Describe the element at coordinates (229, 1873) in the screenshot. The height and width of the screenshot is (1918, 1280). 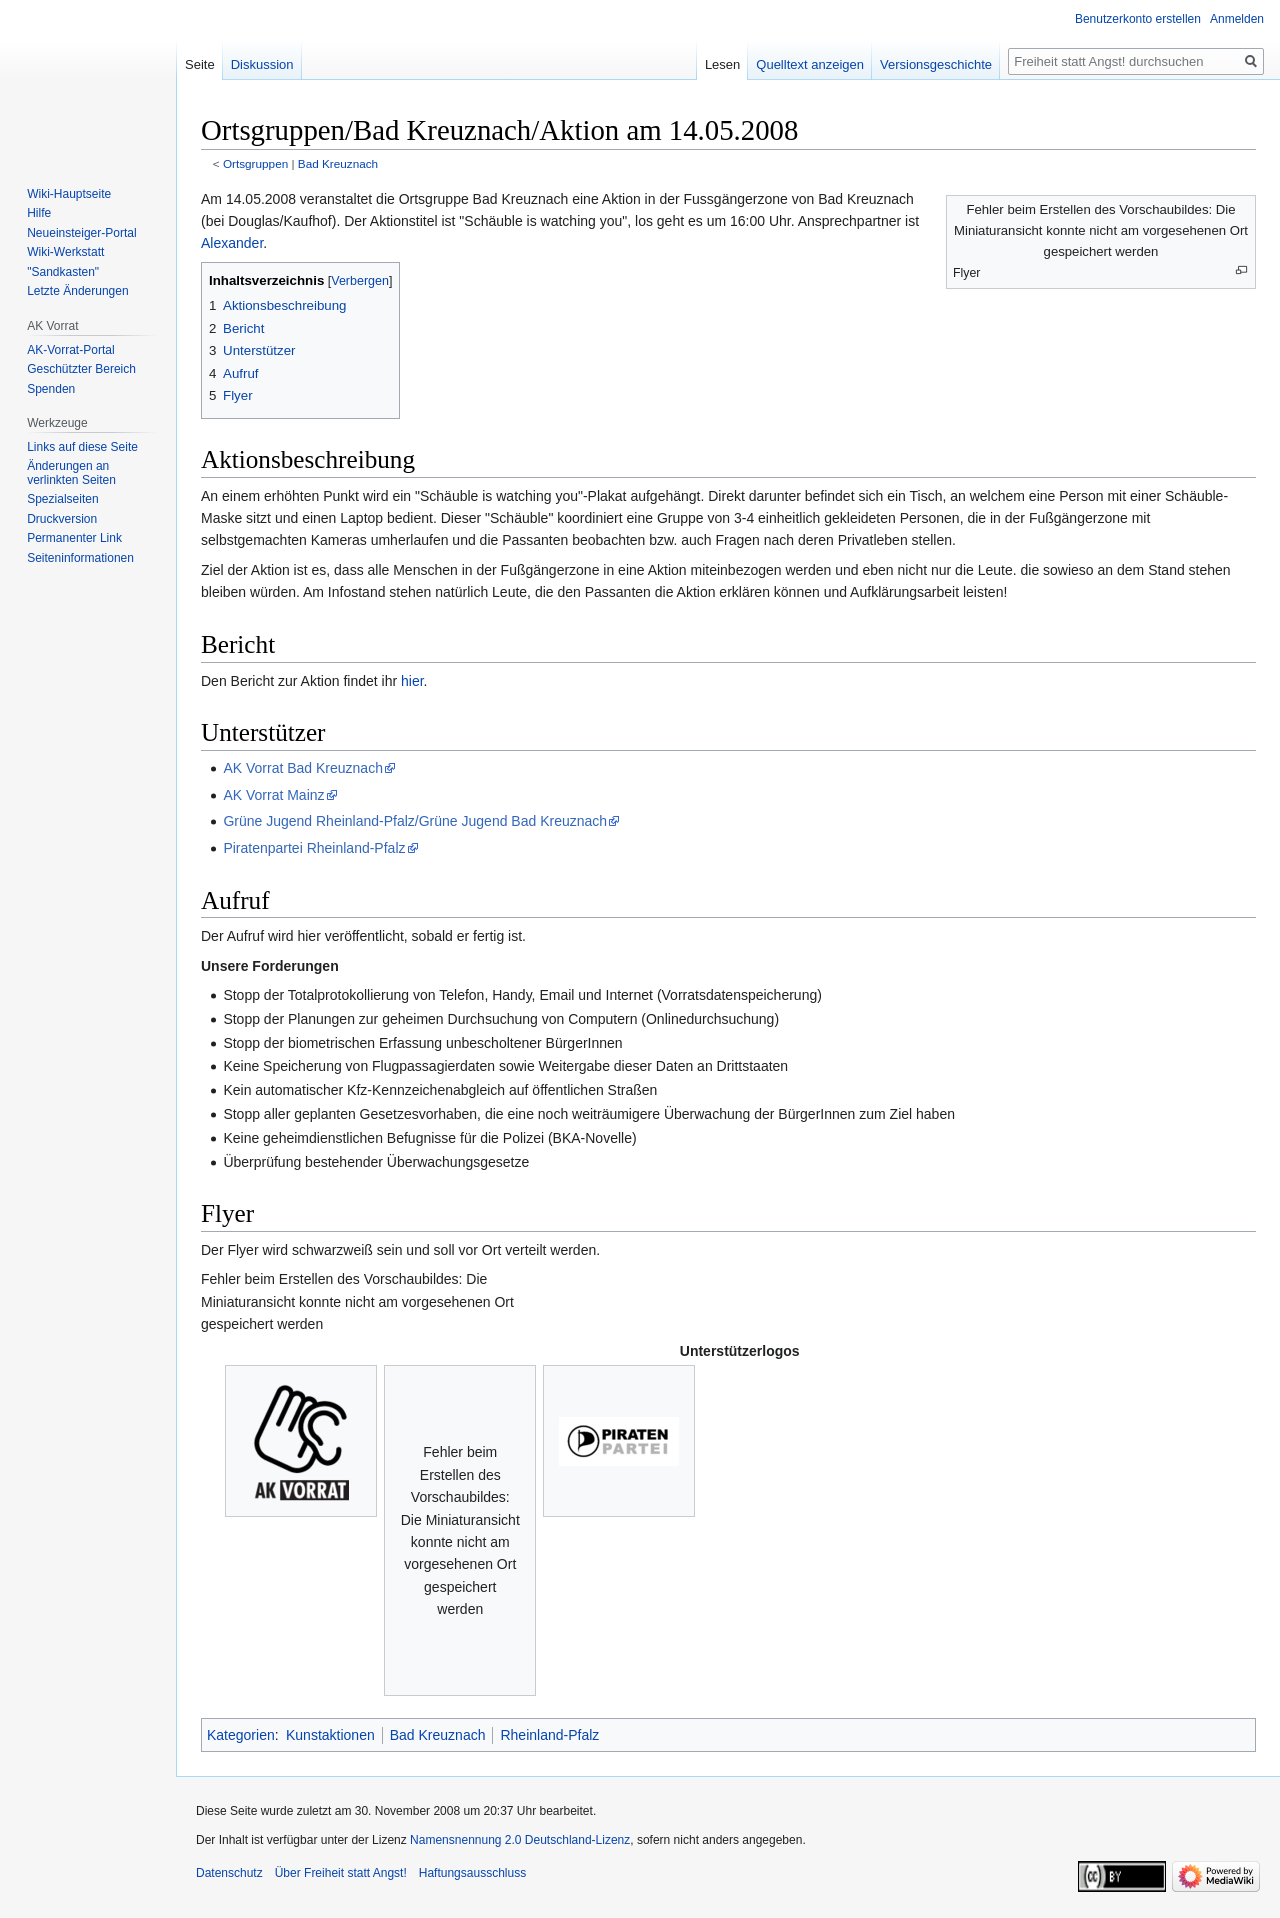
I see `Datenschutz` at that location.